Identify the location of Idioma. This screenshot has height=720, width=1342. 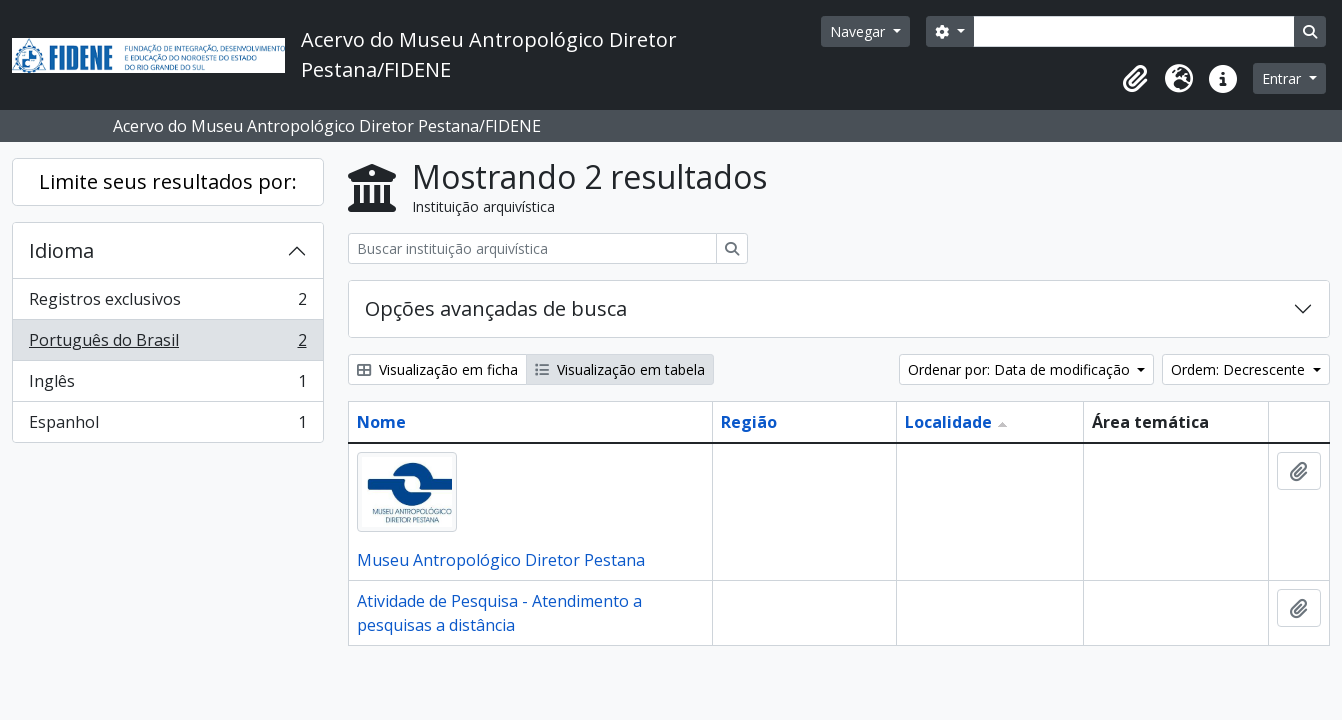
(61, 250).